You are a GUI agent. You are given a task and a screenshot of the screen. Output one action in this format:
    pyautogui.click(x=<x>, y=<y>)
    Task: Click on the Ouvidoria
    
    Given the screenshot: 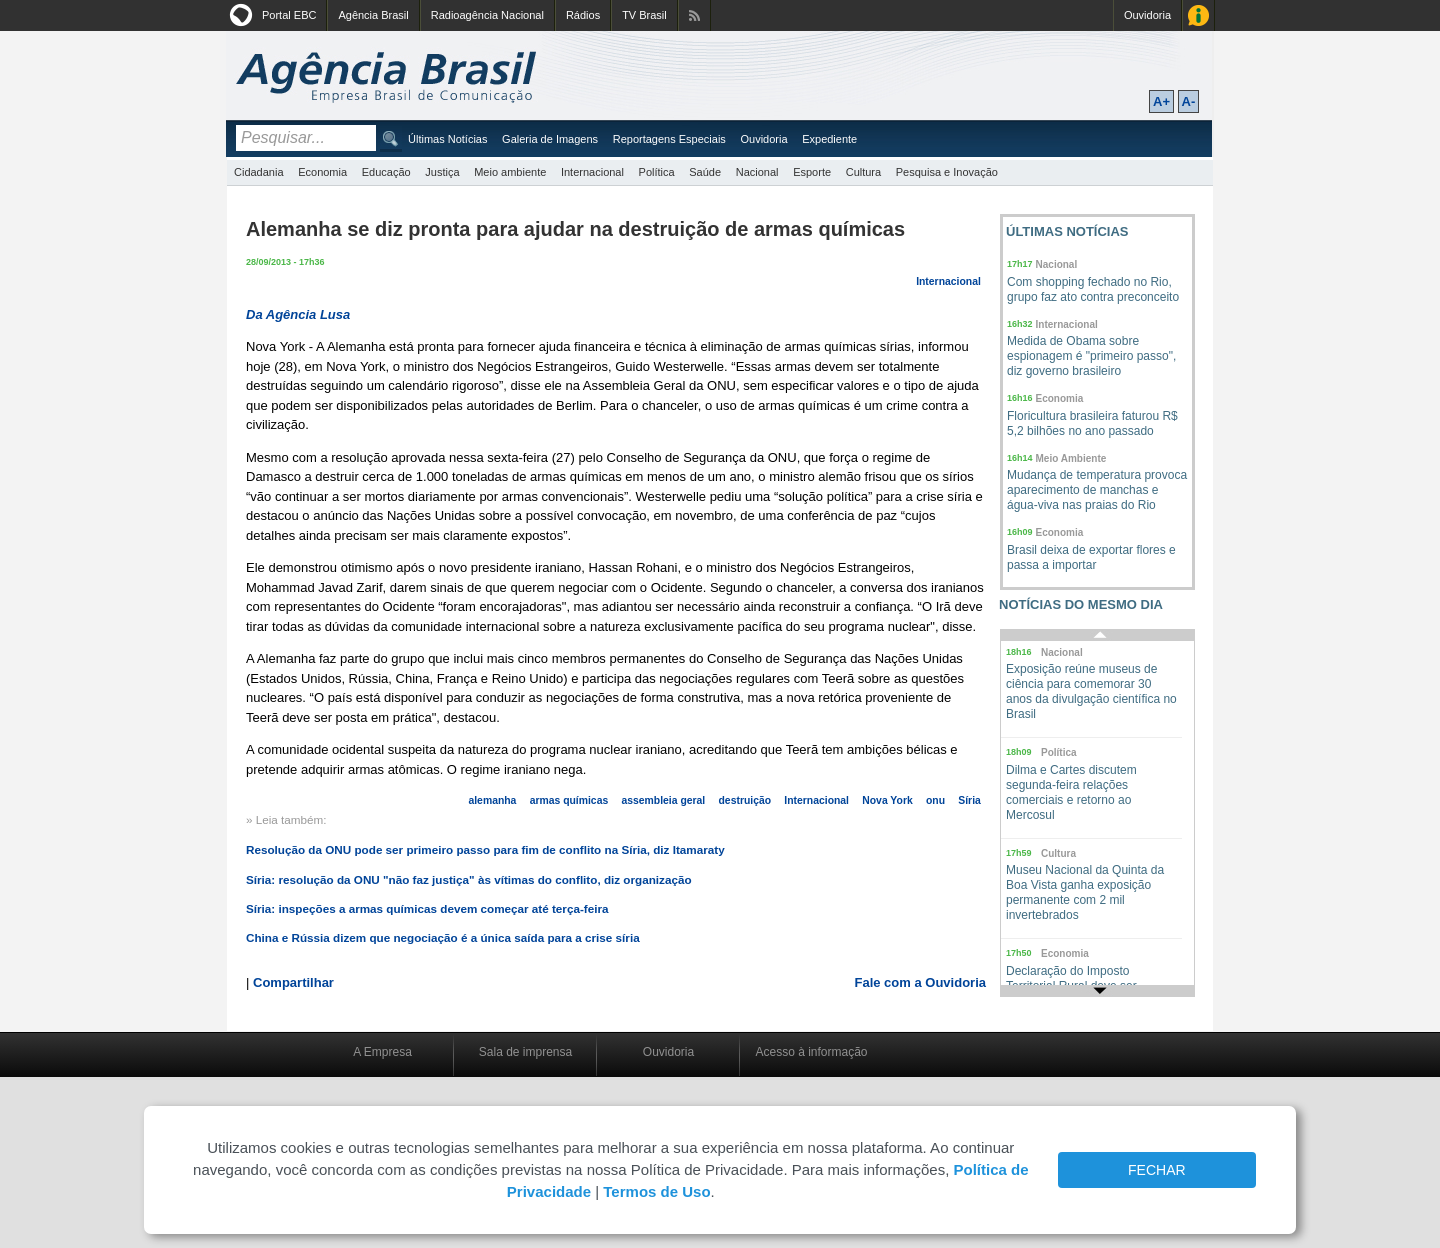 What is the action you would take?
    pyautogui.click(x=1147, y=15)
    